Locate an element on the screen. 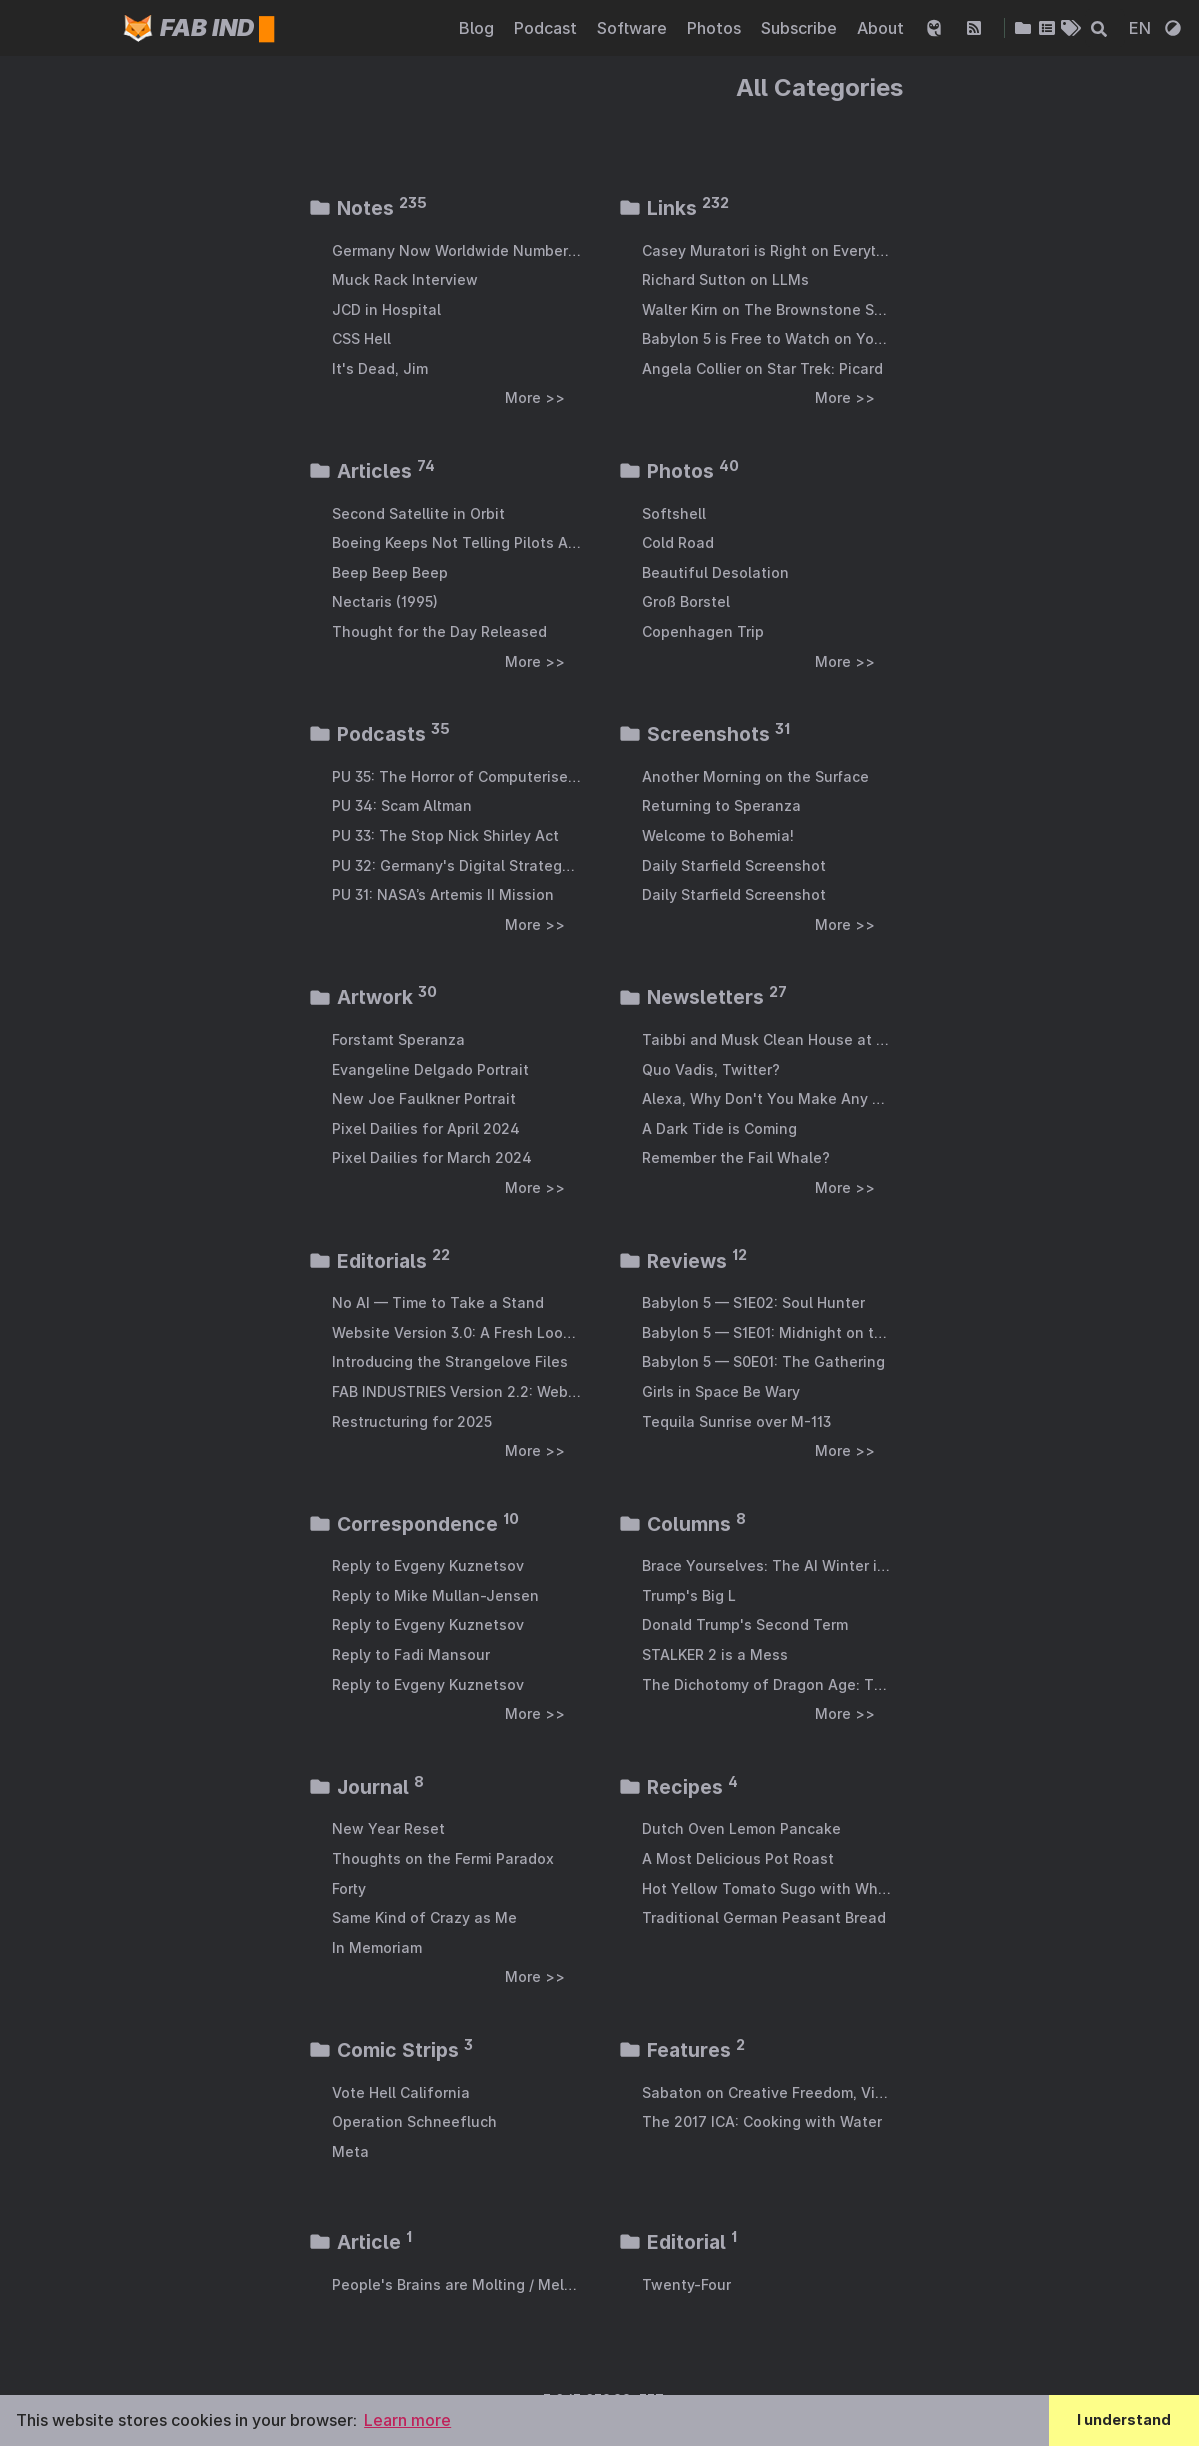 Image resolution: width=1199 pixels, height=2446 pixels. Podcast is located at coordinates (547, 28).